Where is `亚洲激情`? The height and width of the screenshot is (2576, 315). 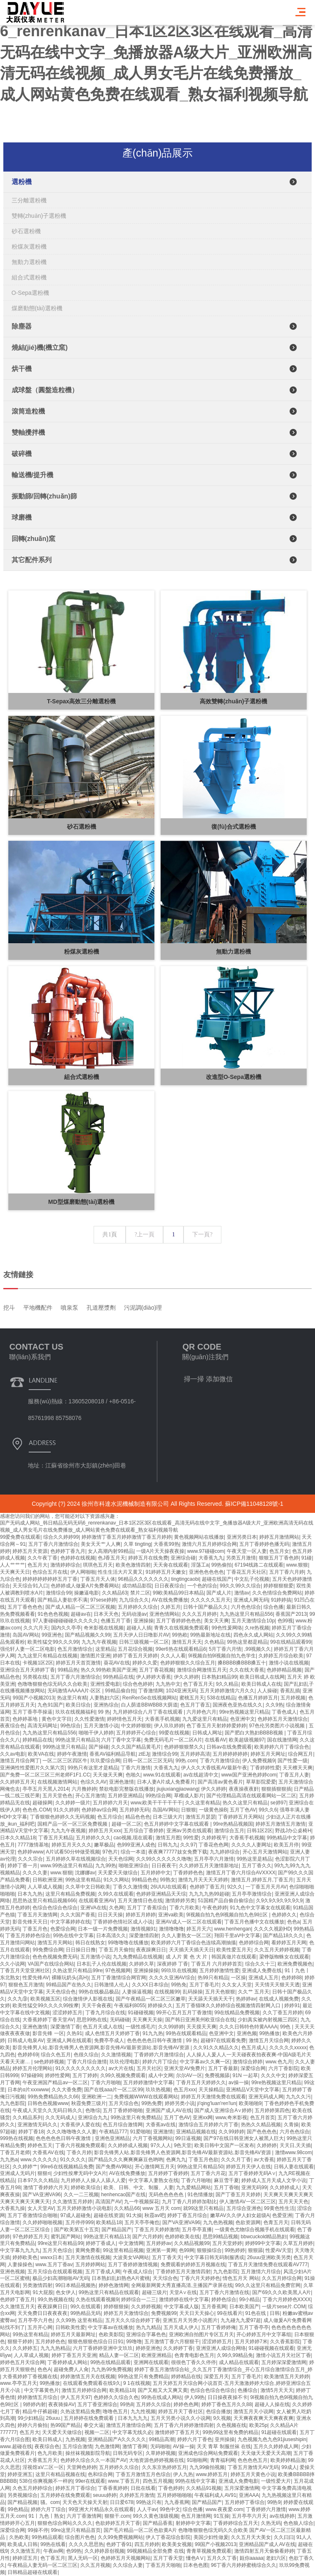
亚洲激情 is located at coordinates (163, 2132).